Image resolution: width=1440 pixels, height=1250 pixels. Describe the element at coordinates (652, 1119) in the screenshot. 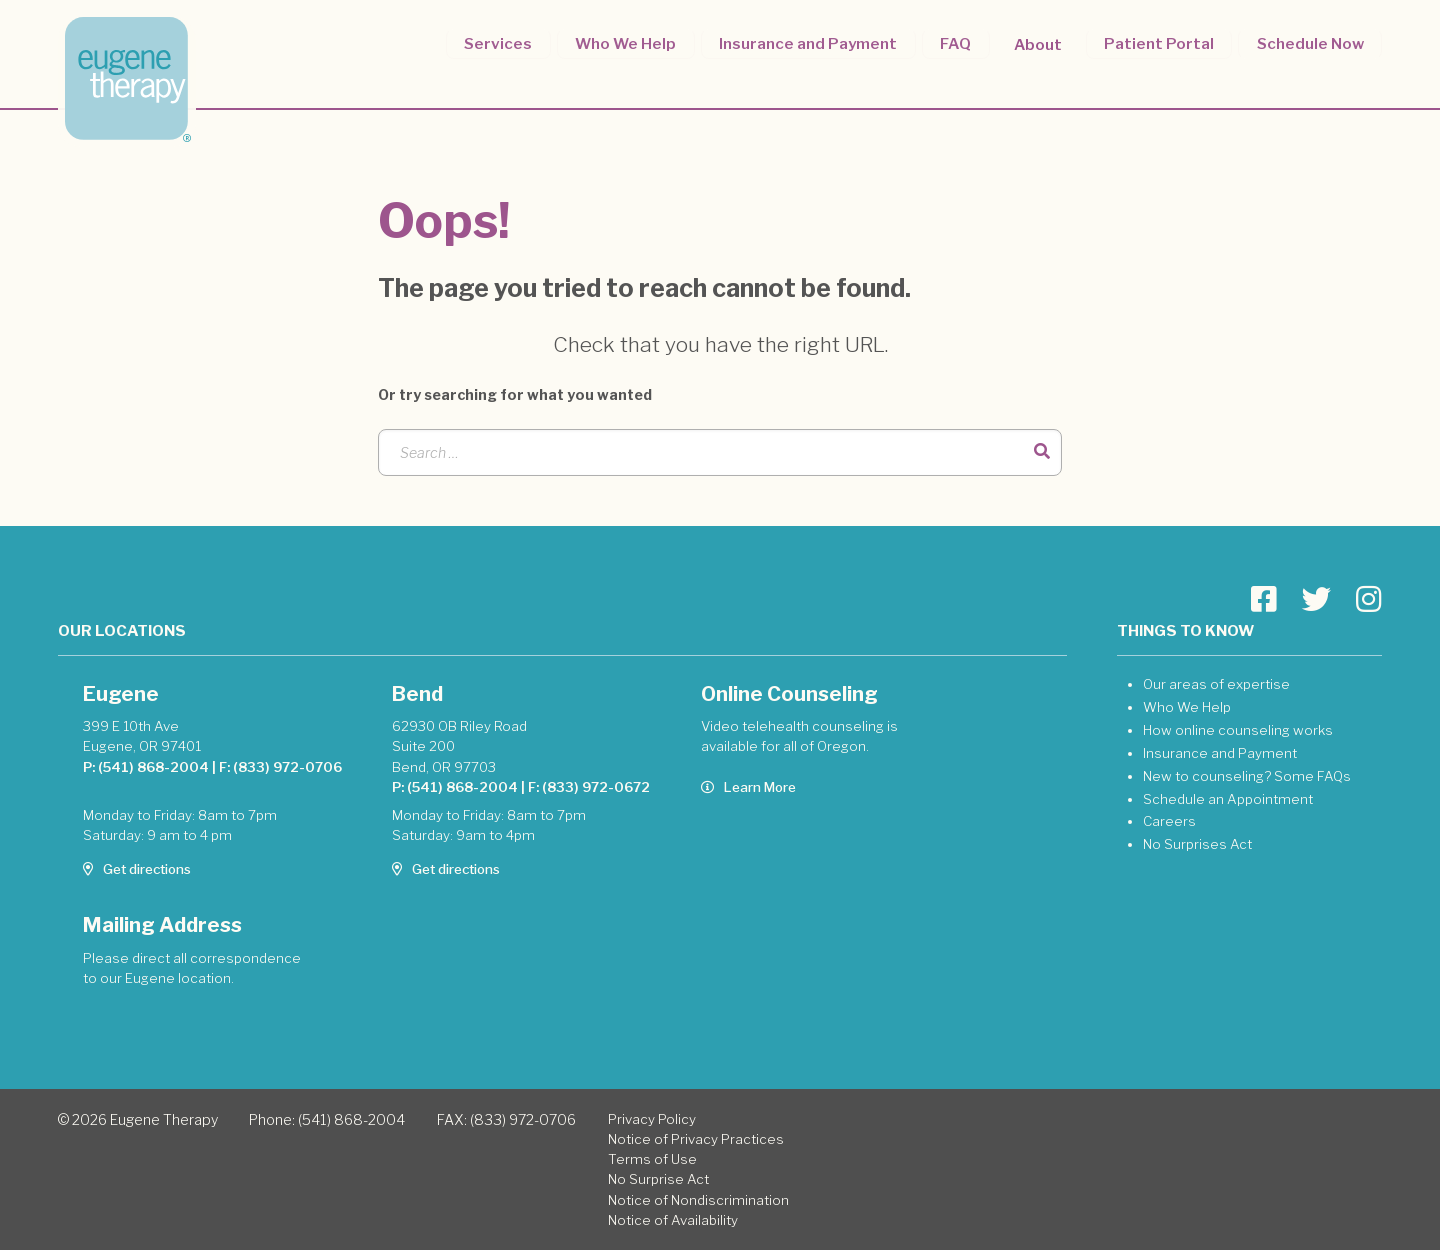

I see `Privacy Policy` at that location.